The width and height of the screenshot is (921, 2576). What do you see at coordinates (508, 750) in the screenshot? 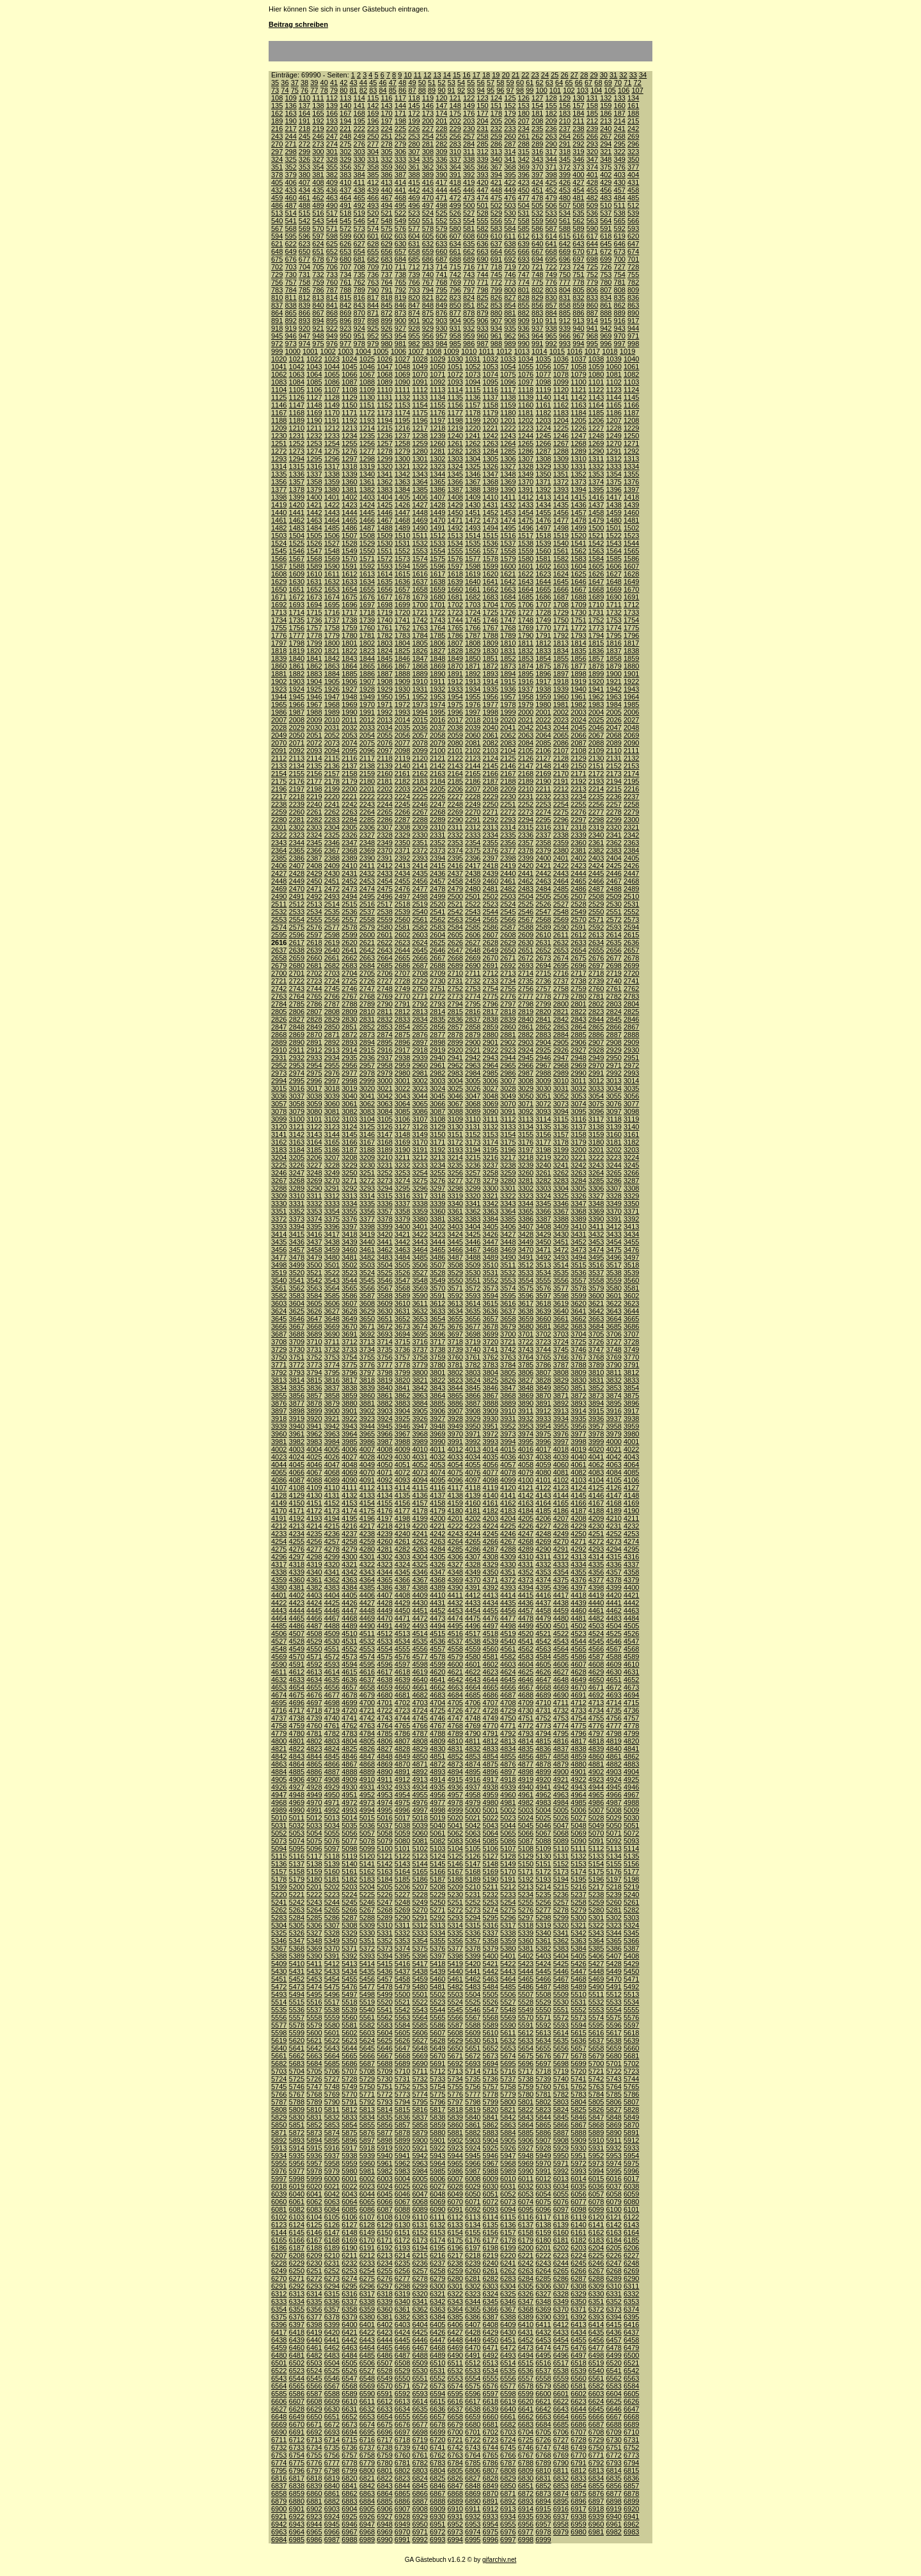
I see `2104` at bounding box center [508, 750].